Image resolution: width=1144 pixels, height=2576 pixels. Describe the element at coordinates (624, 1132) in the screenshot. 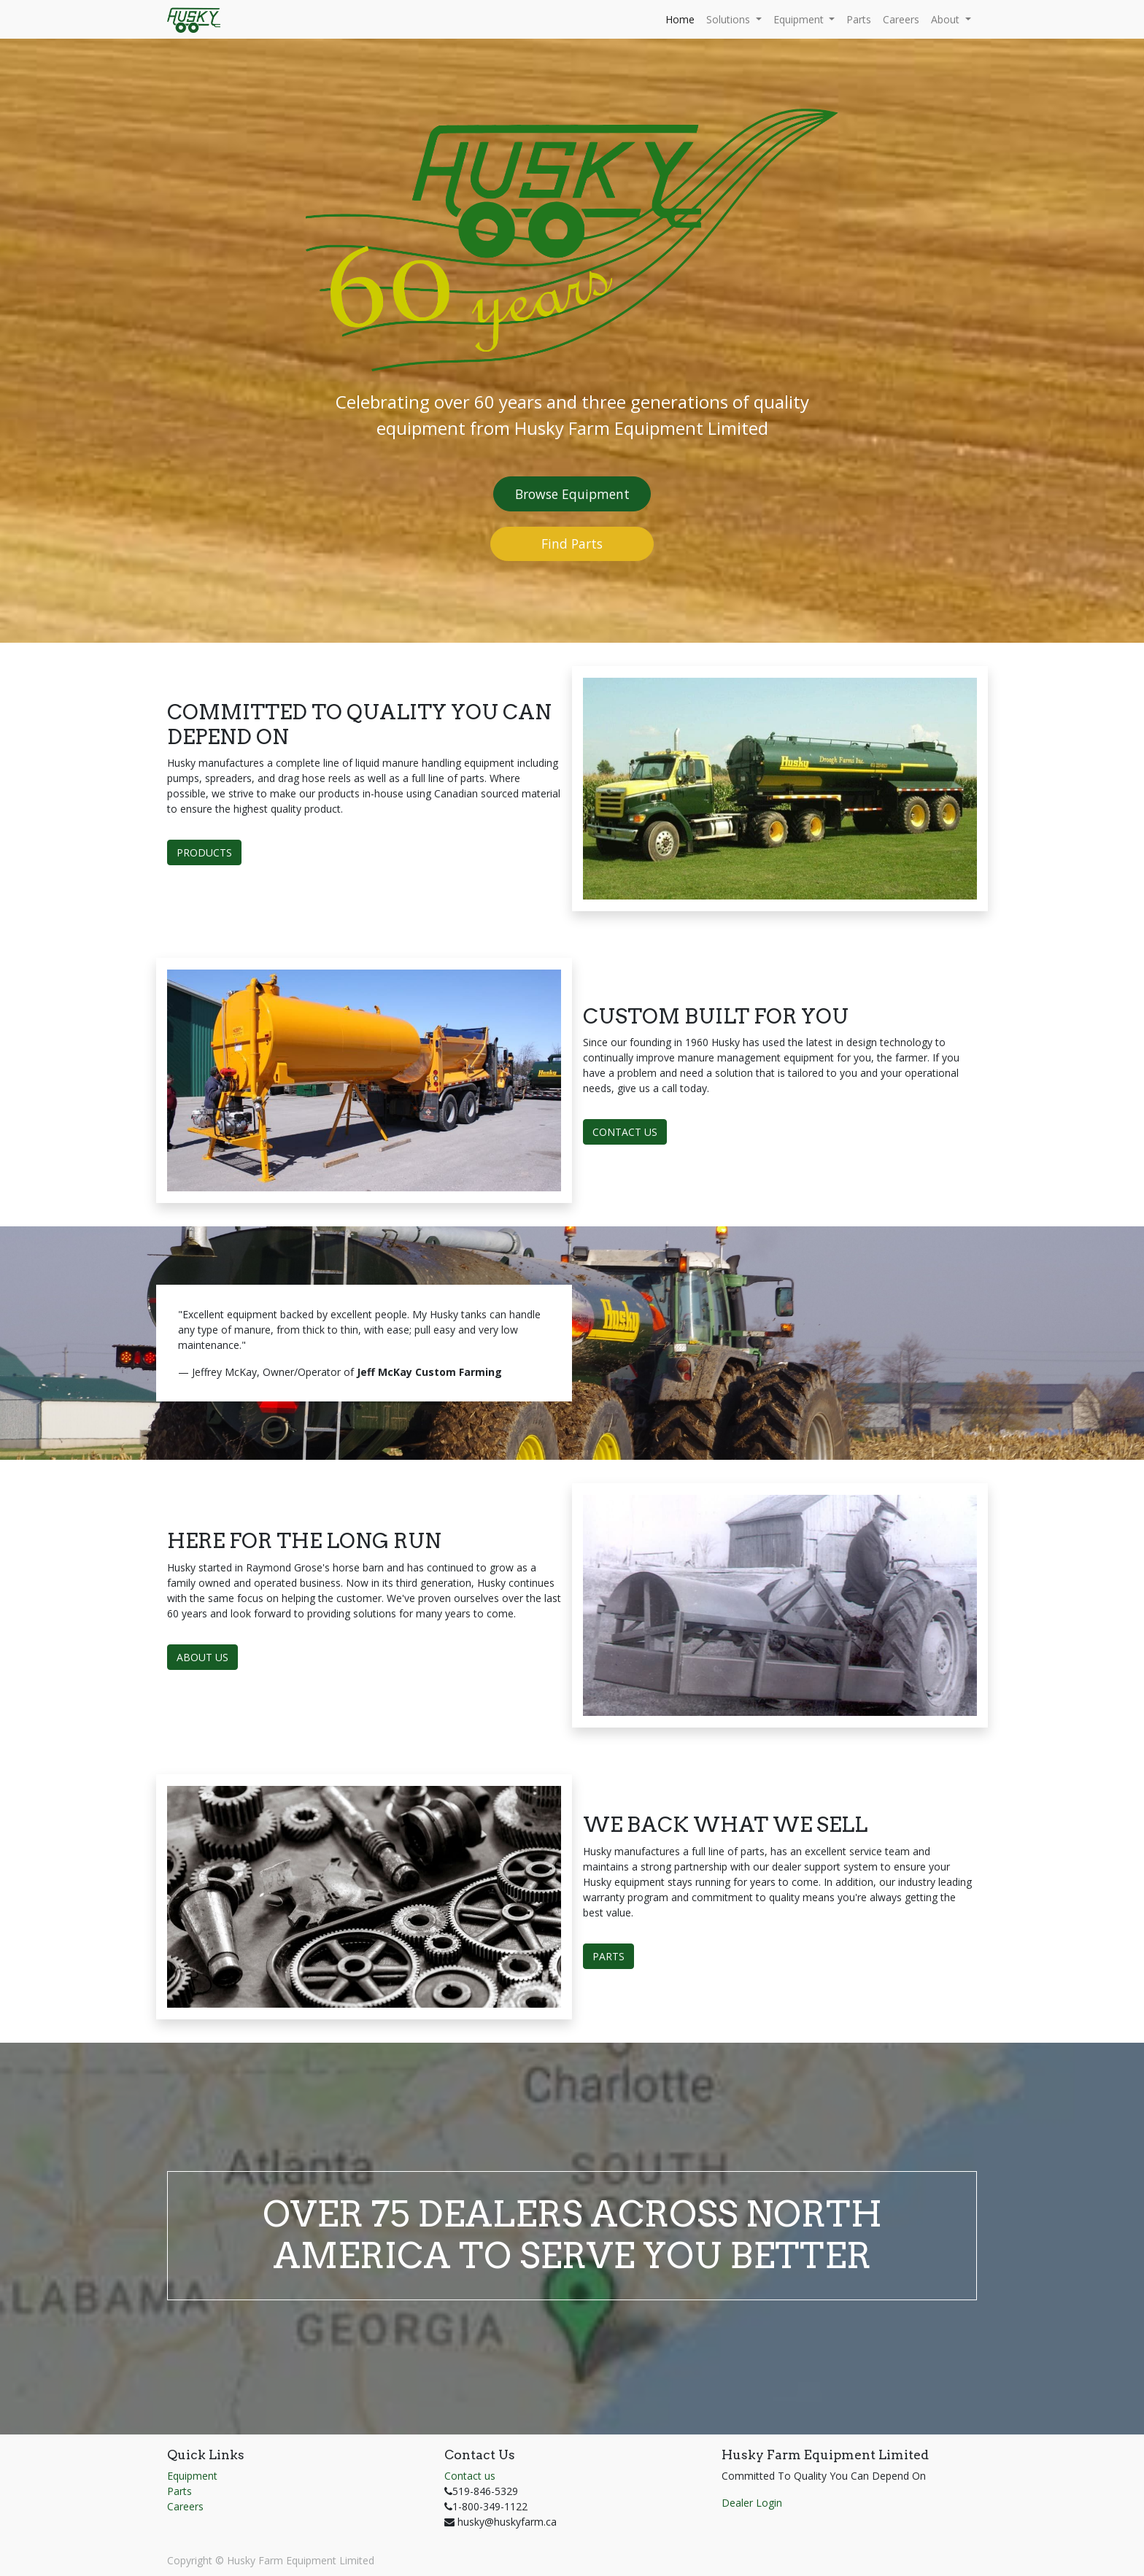

I see `CONTACT US` at that location.